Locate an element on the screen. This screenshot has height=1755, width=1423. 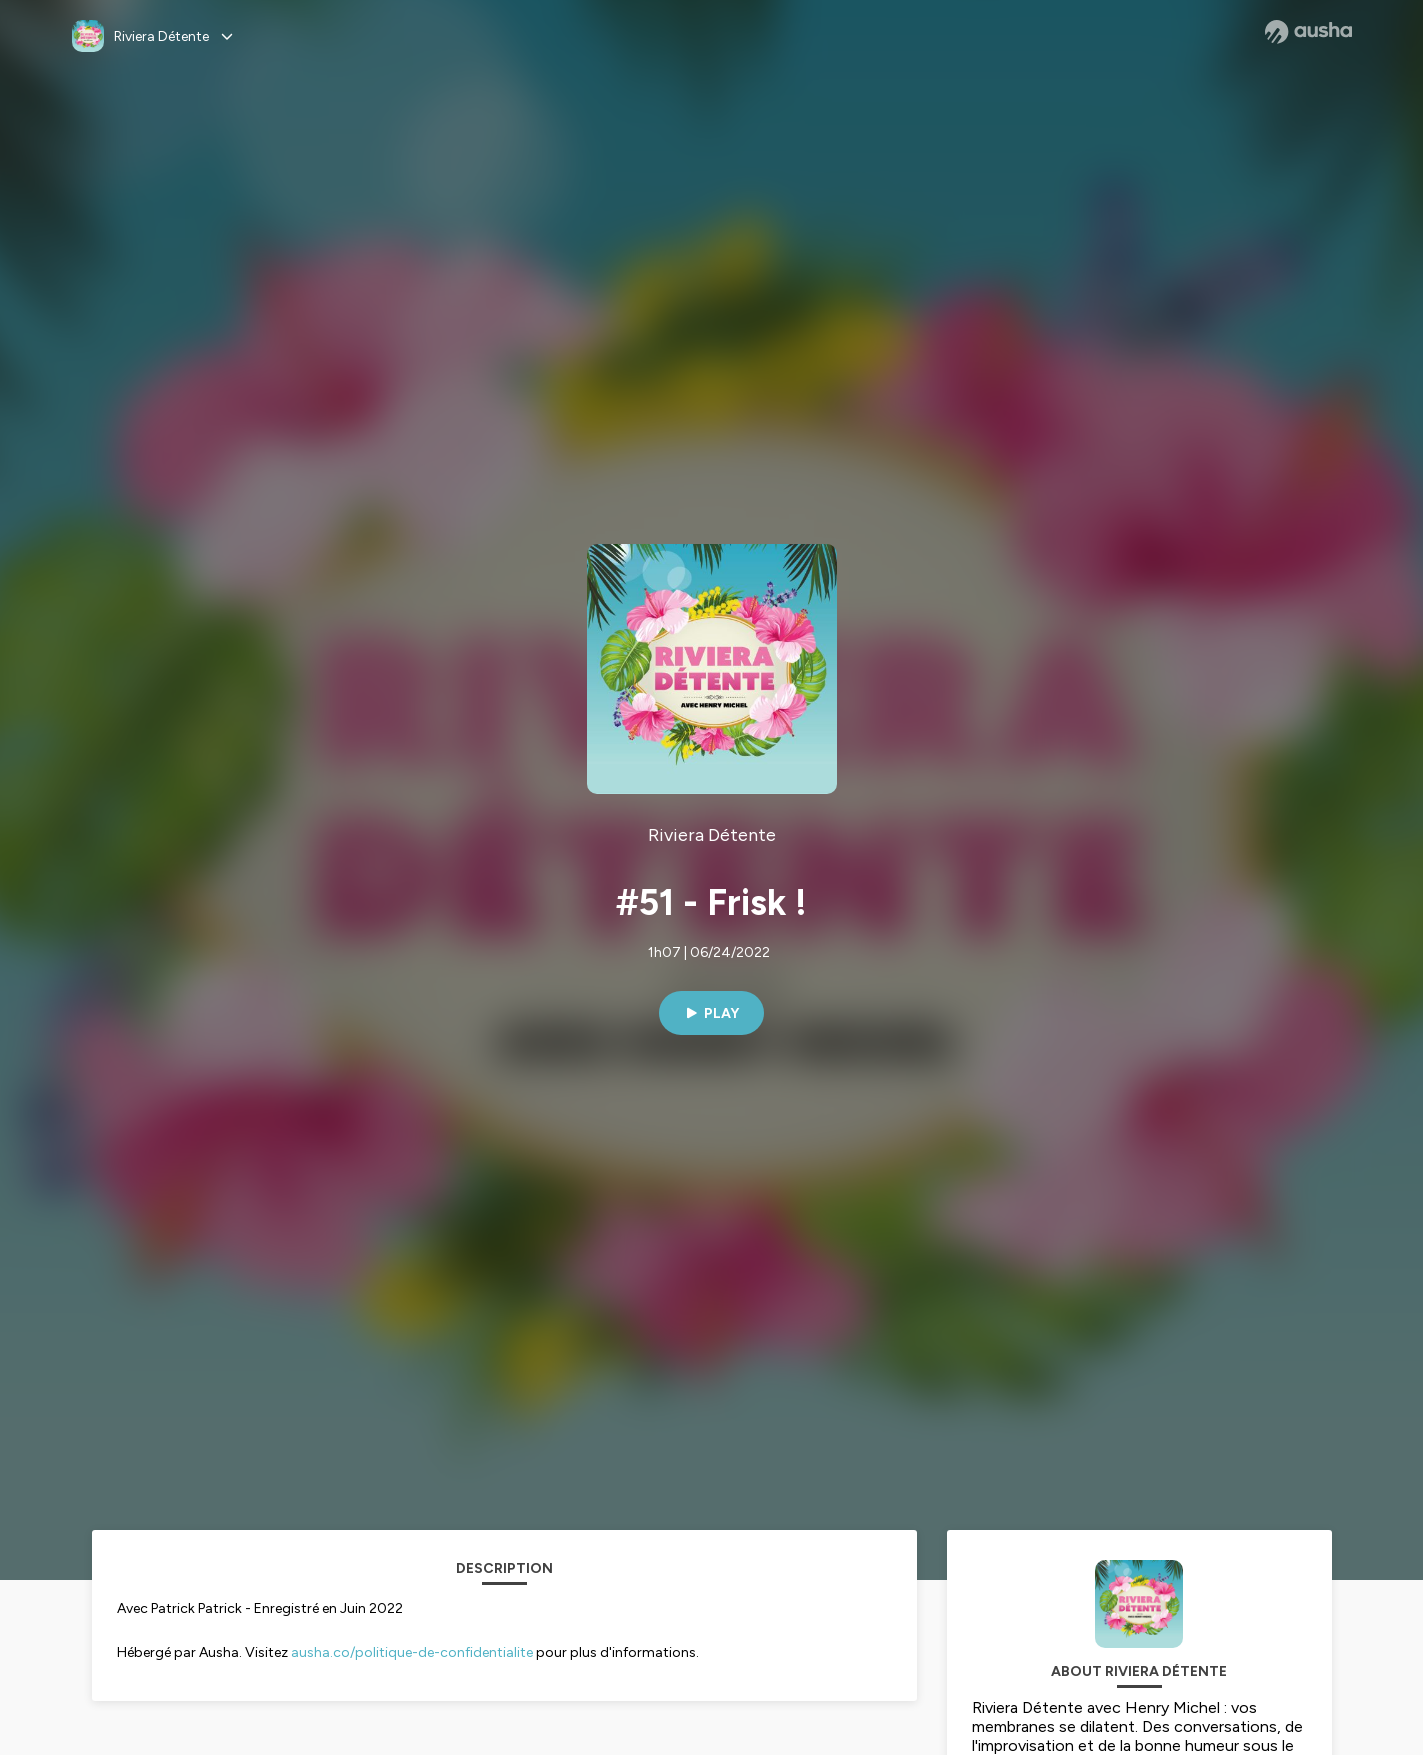
[Ausha website] is located at coordinates (1308, 32).